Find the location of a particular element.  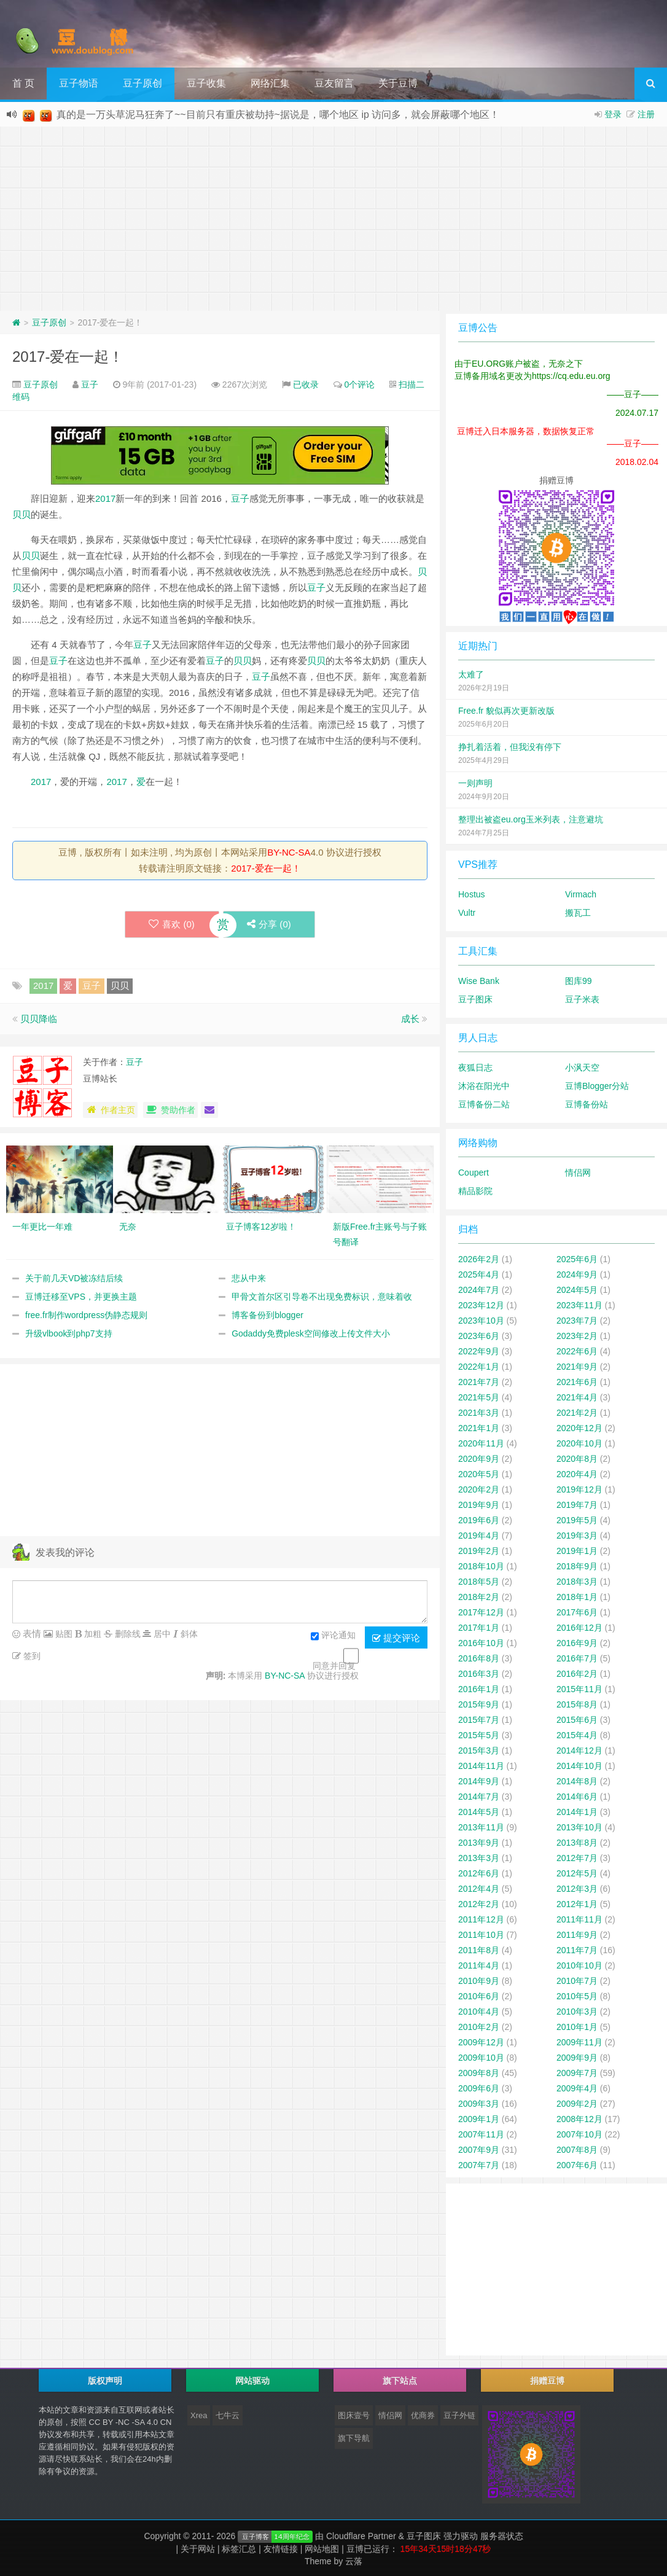

2015年8月 is located at coordinates (577, 1704).